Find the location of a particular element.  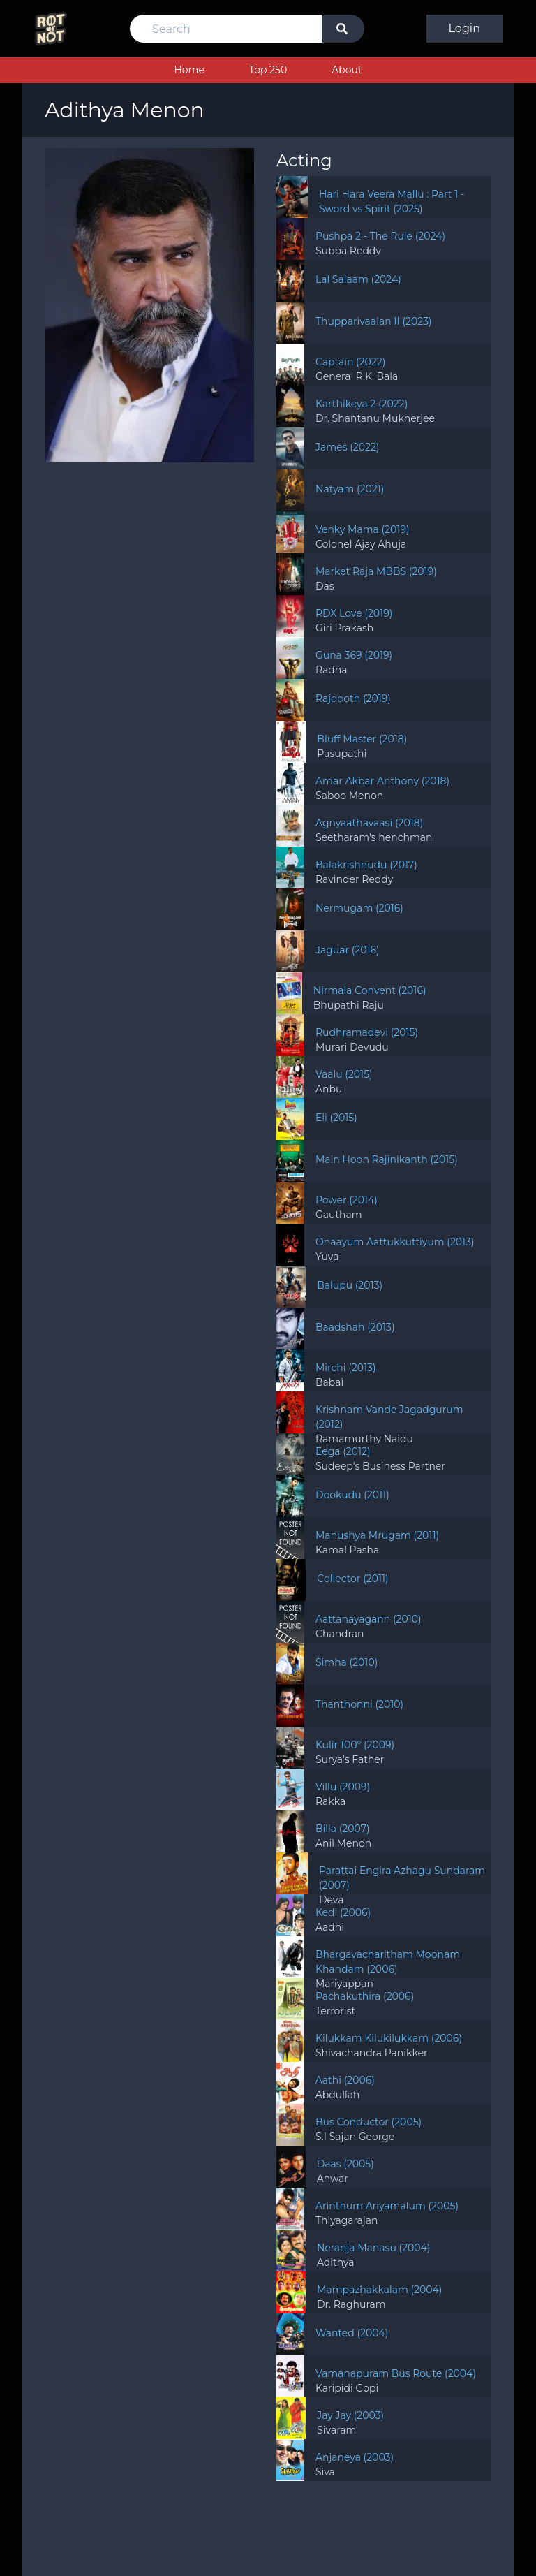

Hari Hara Veera Mallu : Part 1 - Sword vs Spirit (2025) is located at coordinates (391, 201).